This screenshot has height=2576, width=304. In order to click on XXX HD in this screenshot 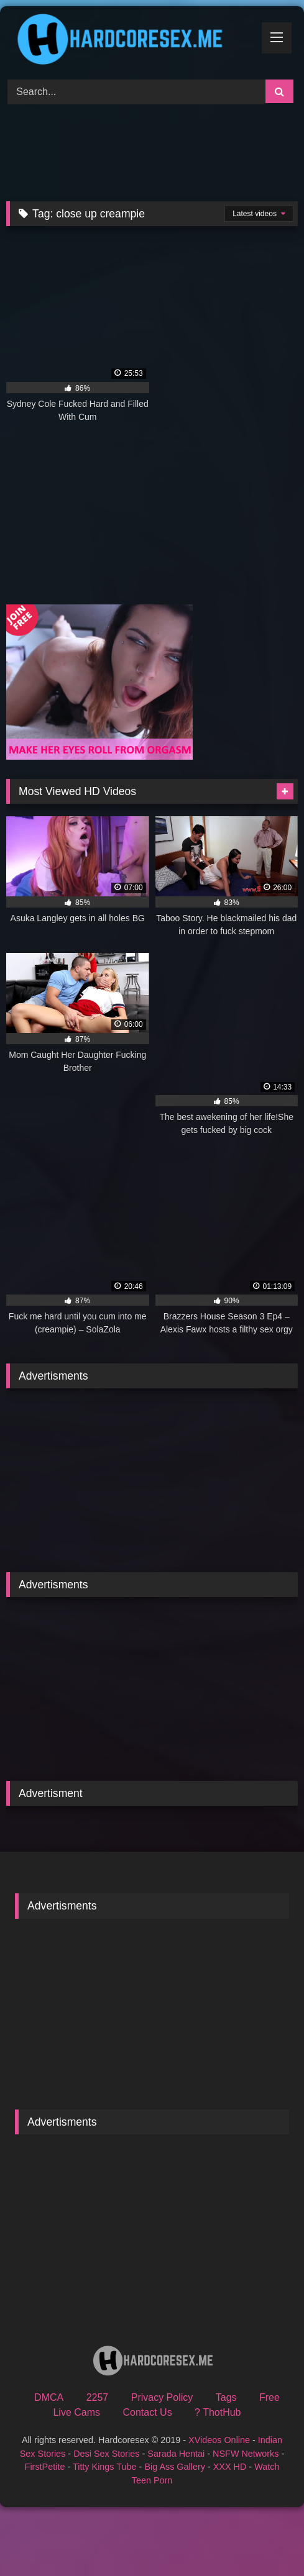, I will do `click(230, 2467)`.